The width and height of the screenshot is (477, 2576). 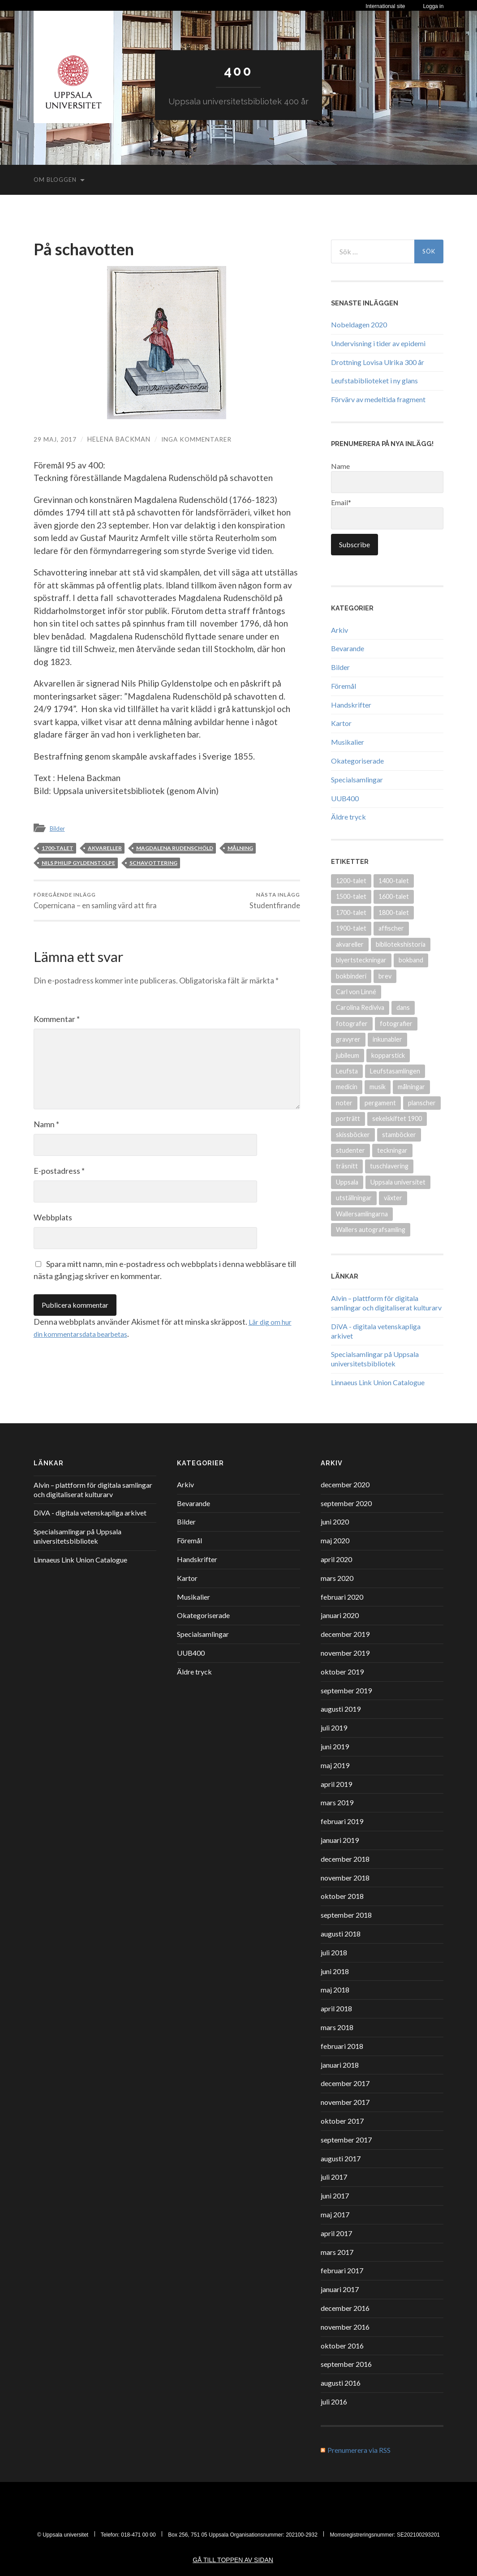 What do you see at coordinates (387, 477) in the screenshot?
I see `Name` at bounding box center [387, 477].